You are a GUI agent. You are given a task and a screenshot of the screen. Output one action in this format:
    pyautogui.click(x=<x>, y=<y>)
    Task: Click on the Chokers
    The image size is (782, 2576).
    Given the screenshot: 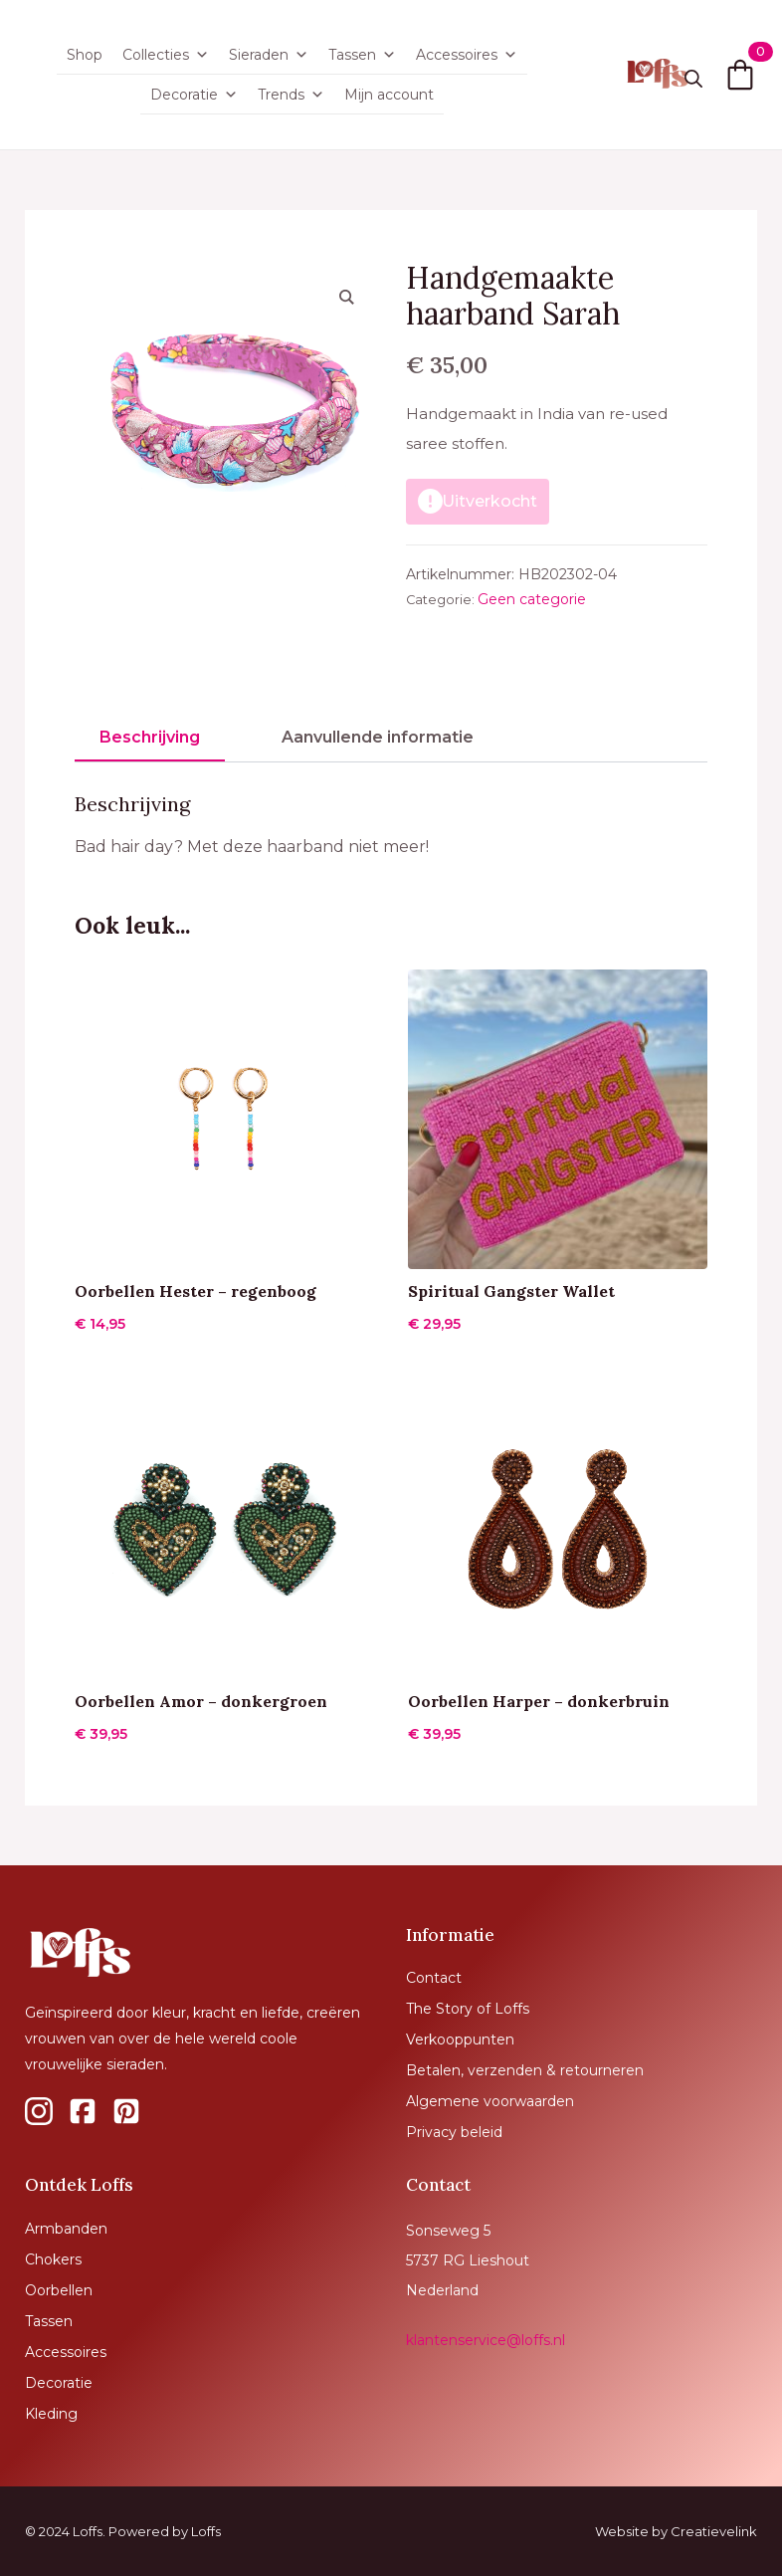 What is the action you would take?
    pyautogui.click(x=53, y=2259)
    